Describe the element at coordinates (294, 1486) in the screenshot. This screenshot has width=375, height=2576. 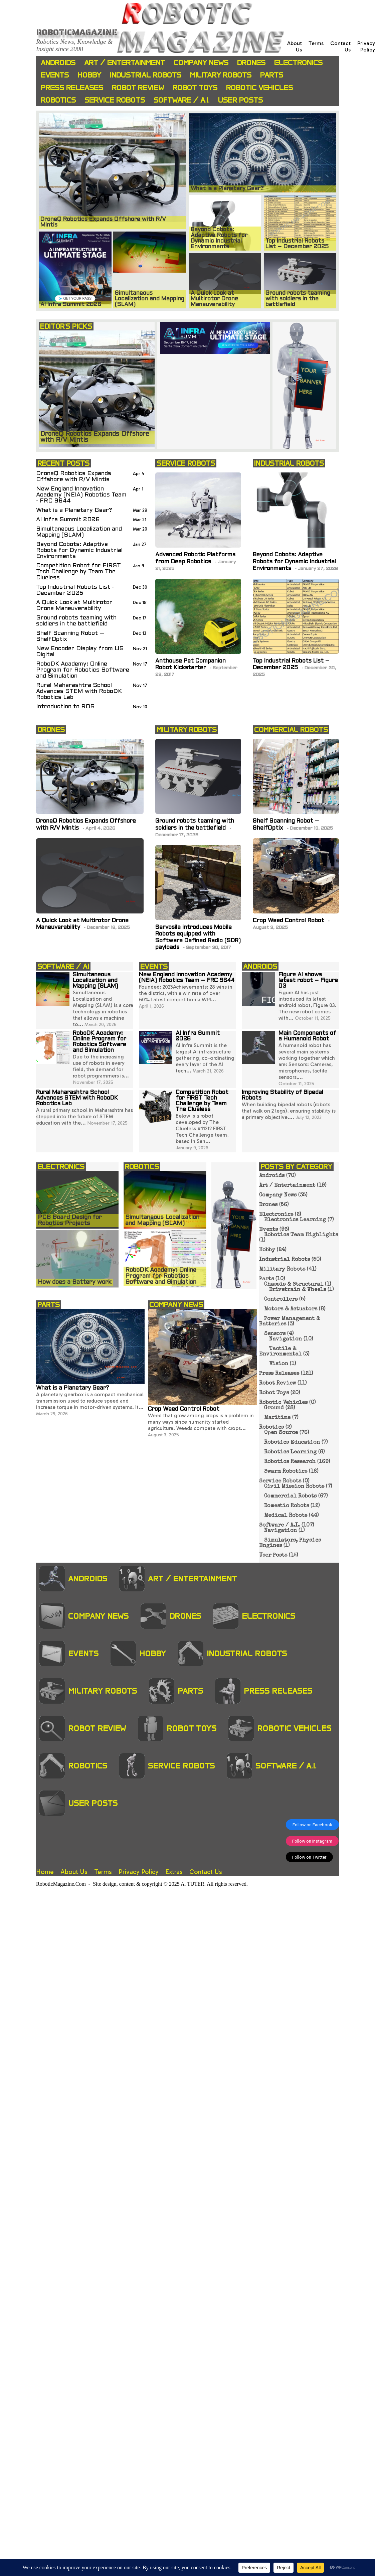
I see `Civil Mission Robots` at that location.